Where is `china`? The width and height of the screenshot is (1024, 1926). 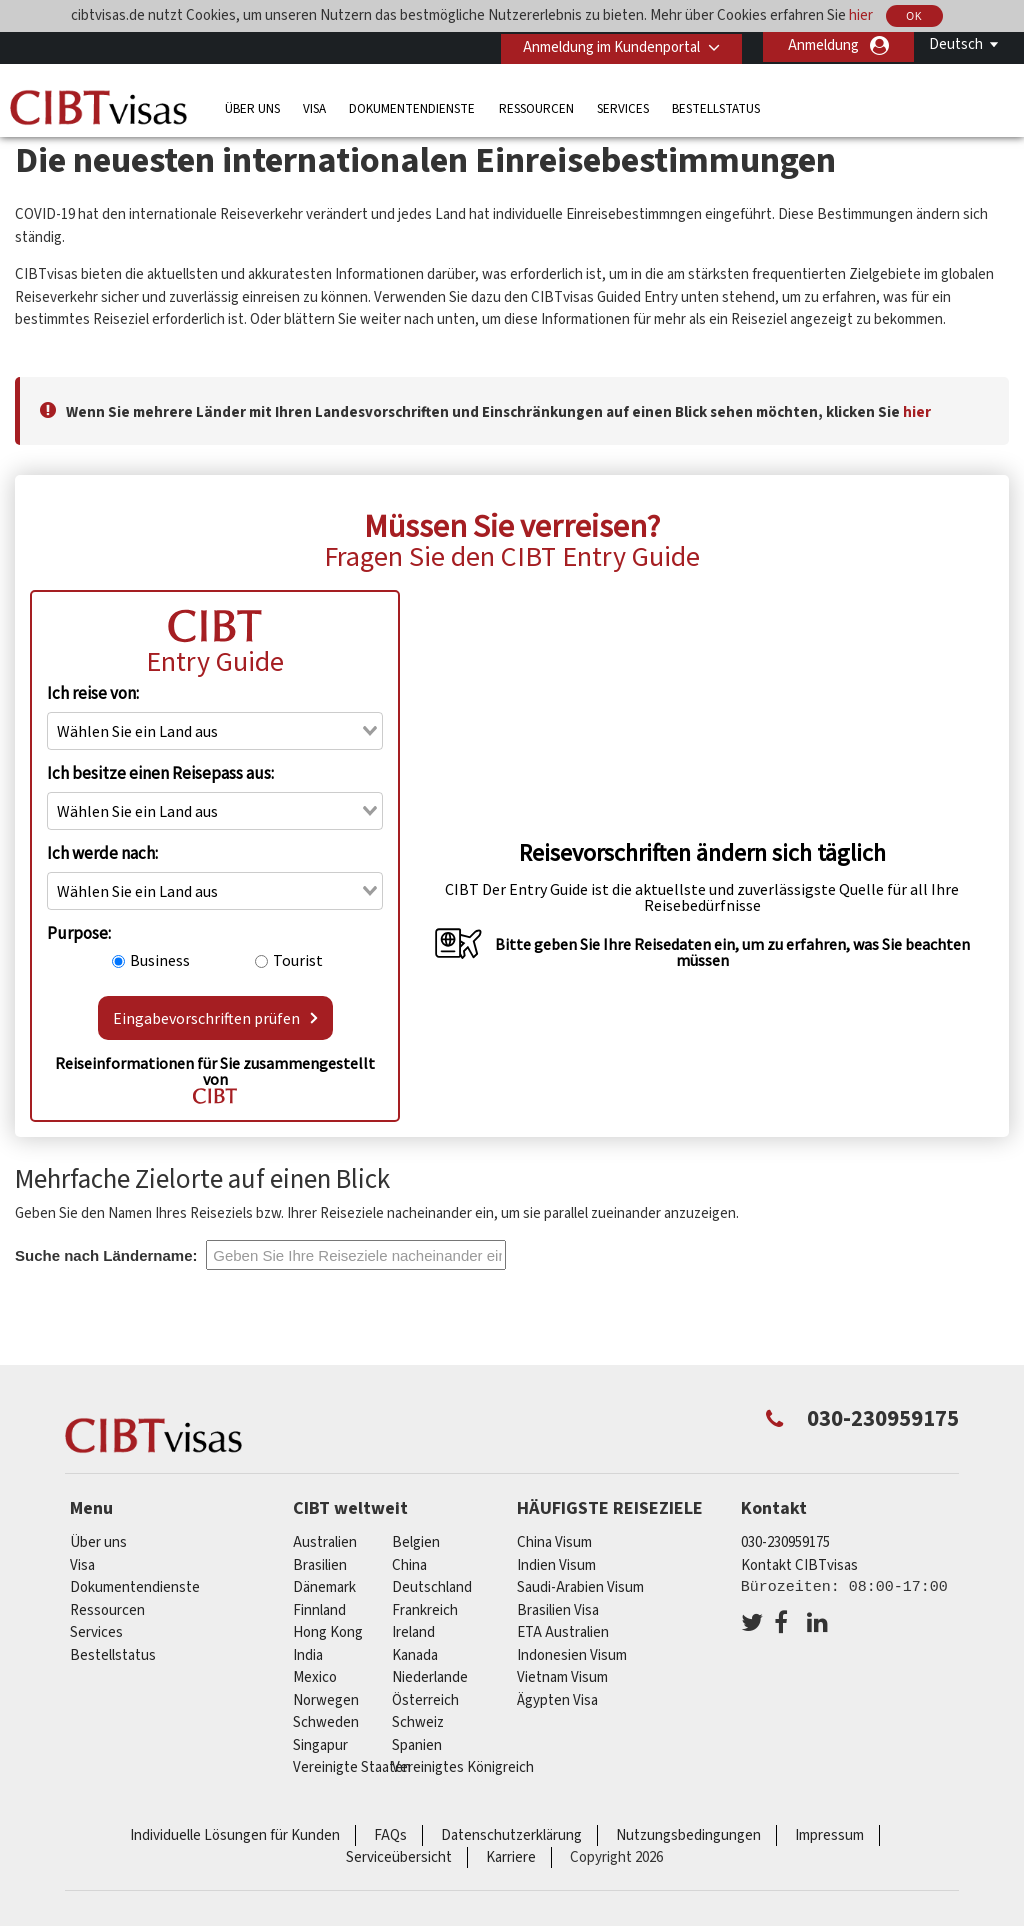 china is located at coordinates (409, 1565).